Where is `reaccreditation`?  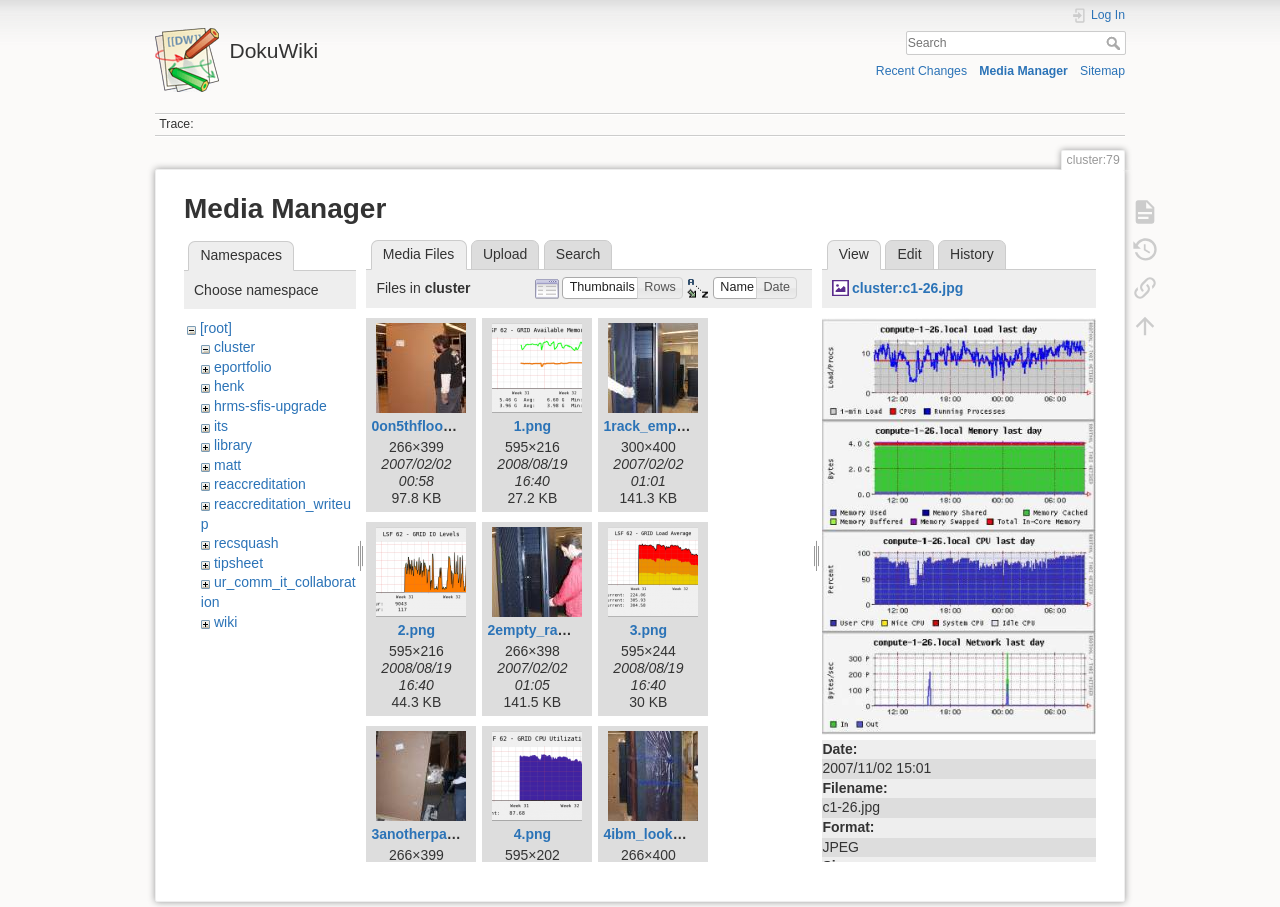 reaccreditation is located at coordinates (260, 484).